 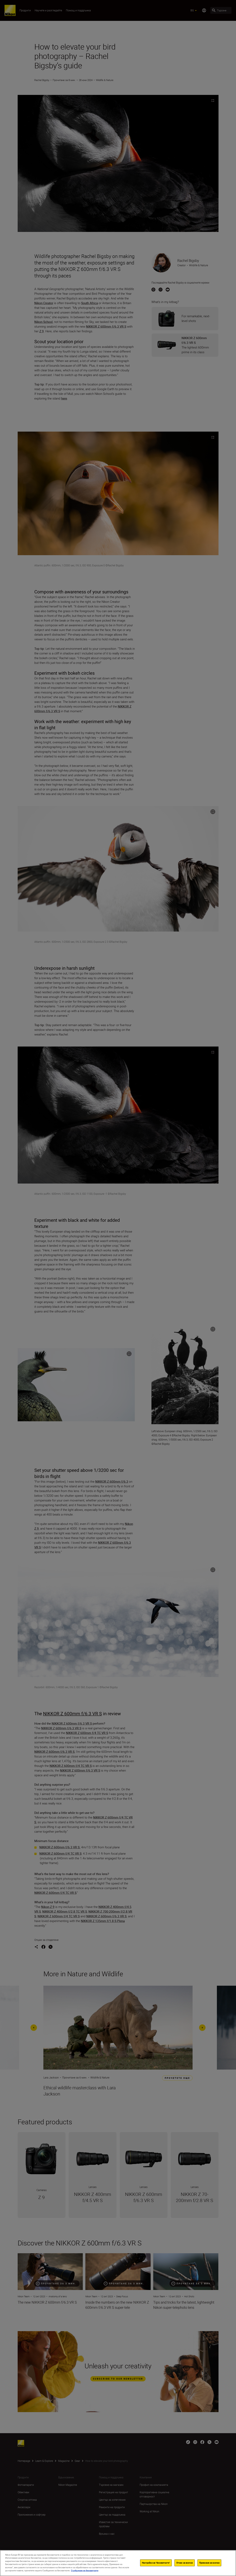 I want to click on Настройки на "бисквитките", so click(x=156, y=2562).